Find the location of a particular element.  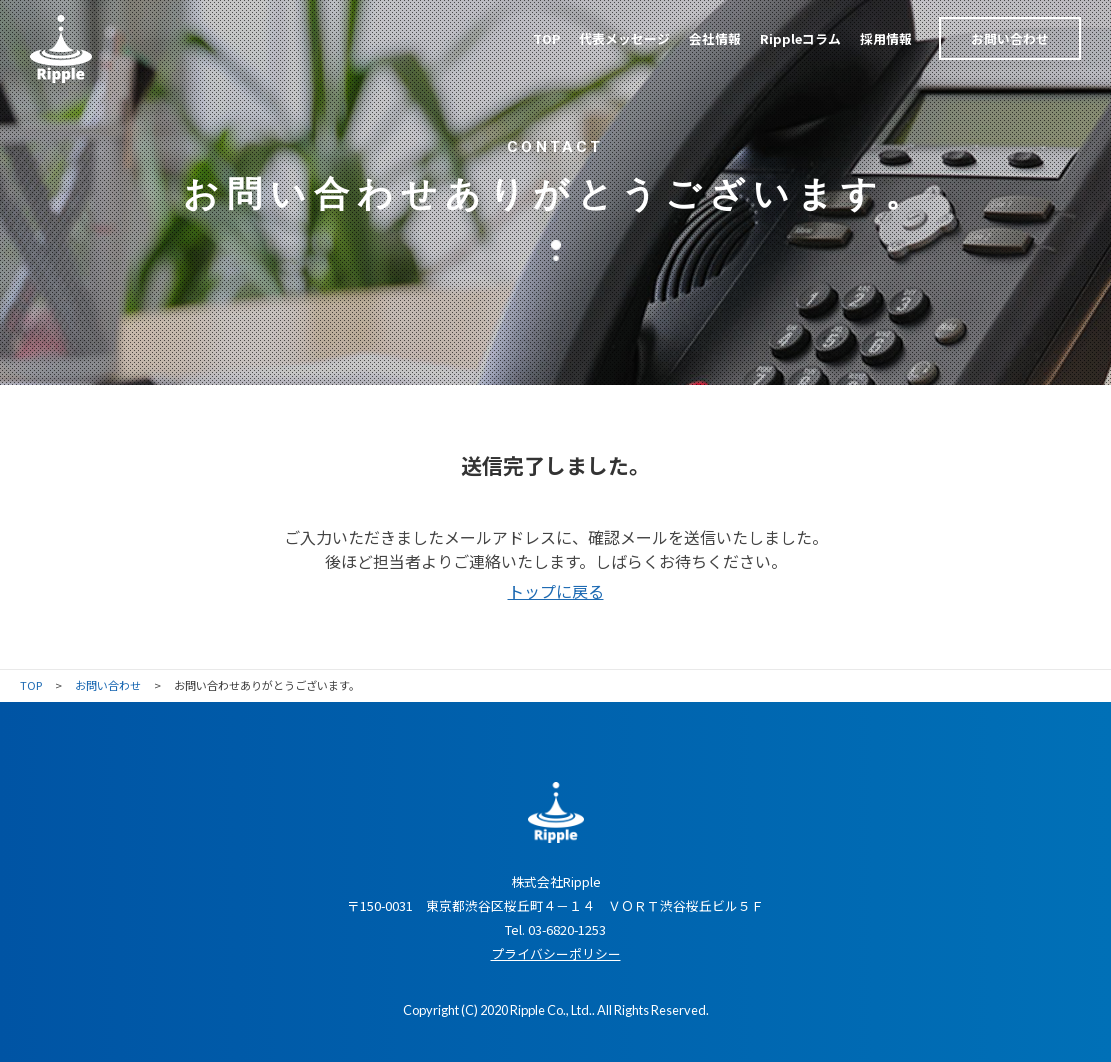

プライバシーポリシー is located at coordinates (556, 953).